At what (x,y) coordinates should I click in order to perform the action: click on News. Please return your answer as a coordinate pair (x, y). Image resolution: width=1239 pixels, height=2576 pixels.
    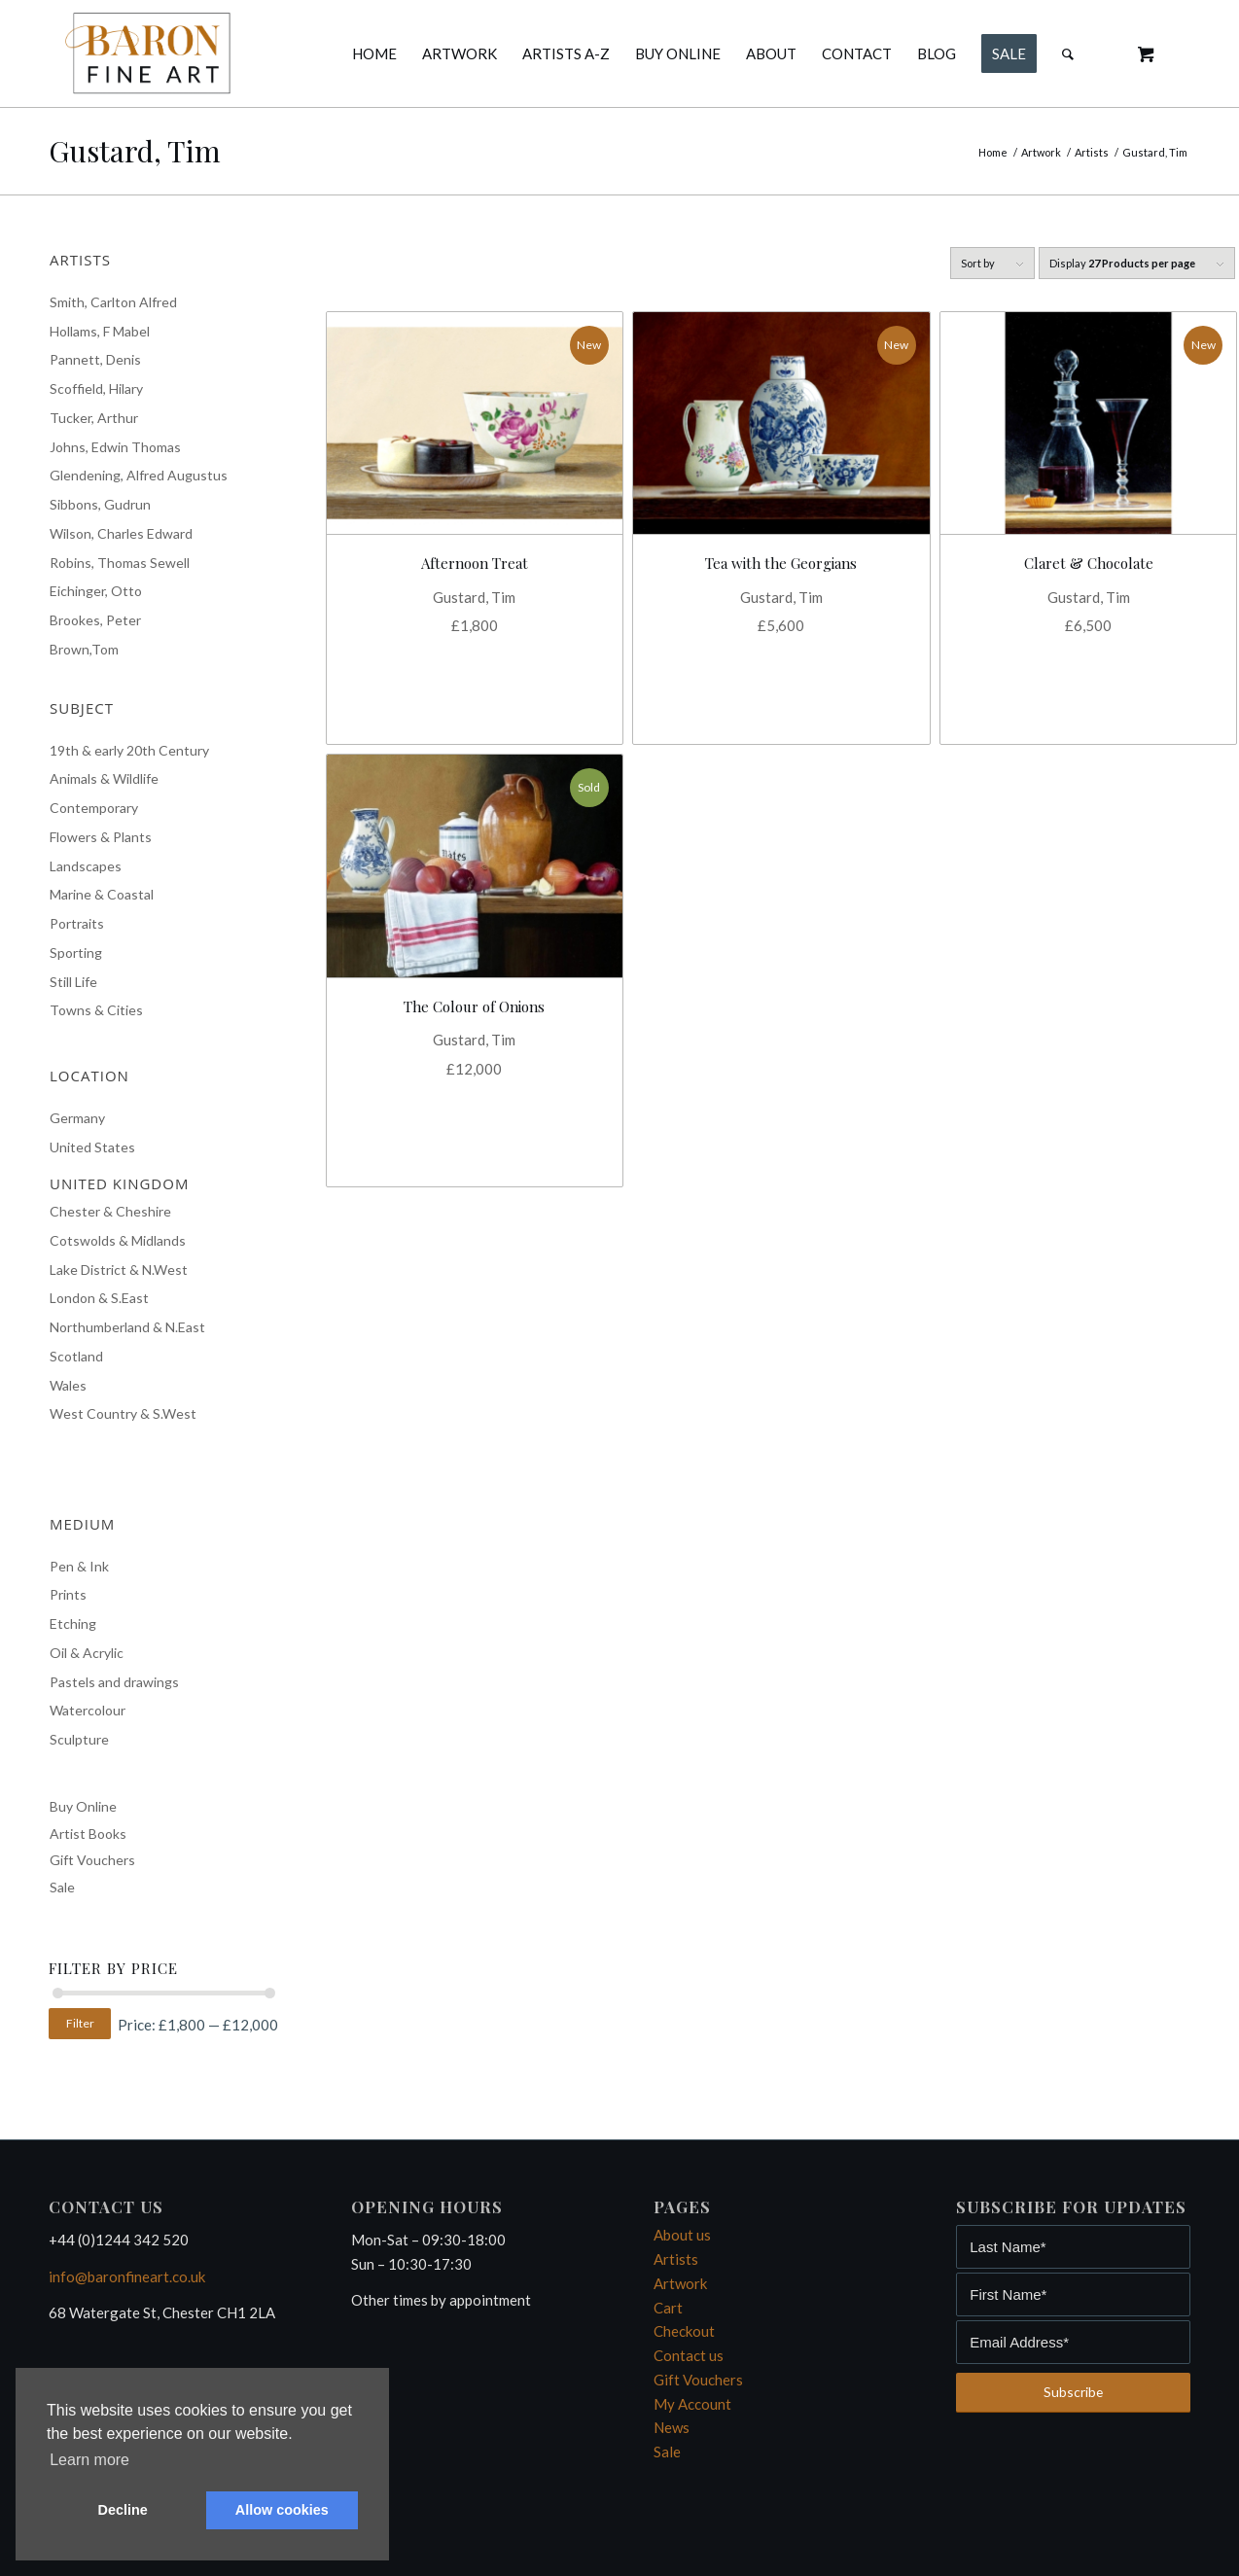
    Looking at the image, I should click on (672, 2427).